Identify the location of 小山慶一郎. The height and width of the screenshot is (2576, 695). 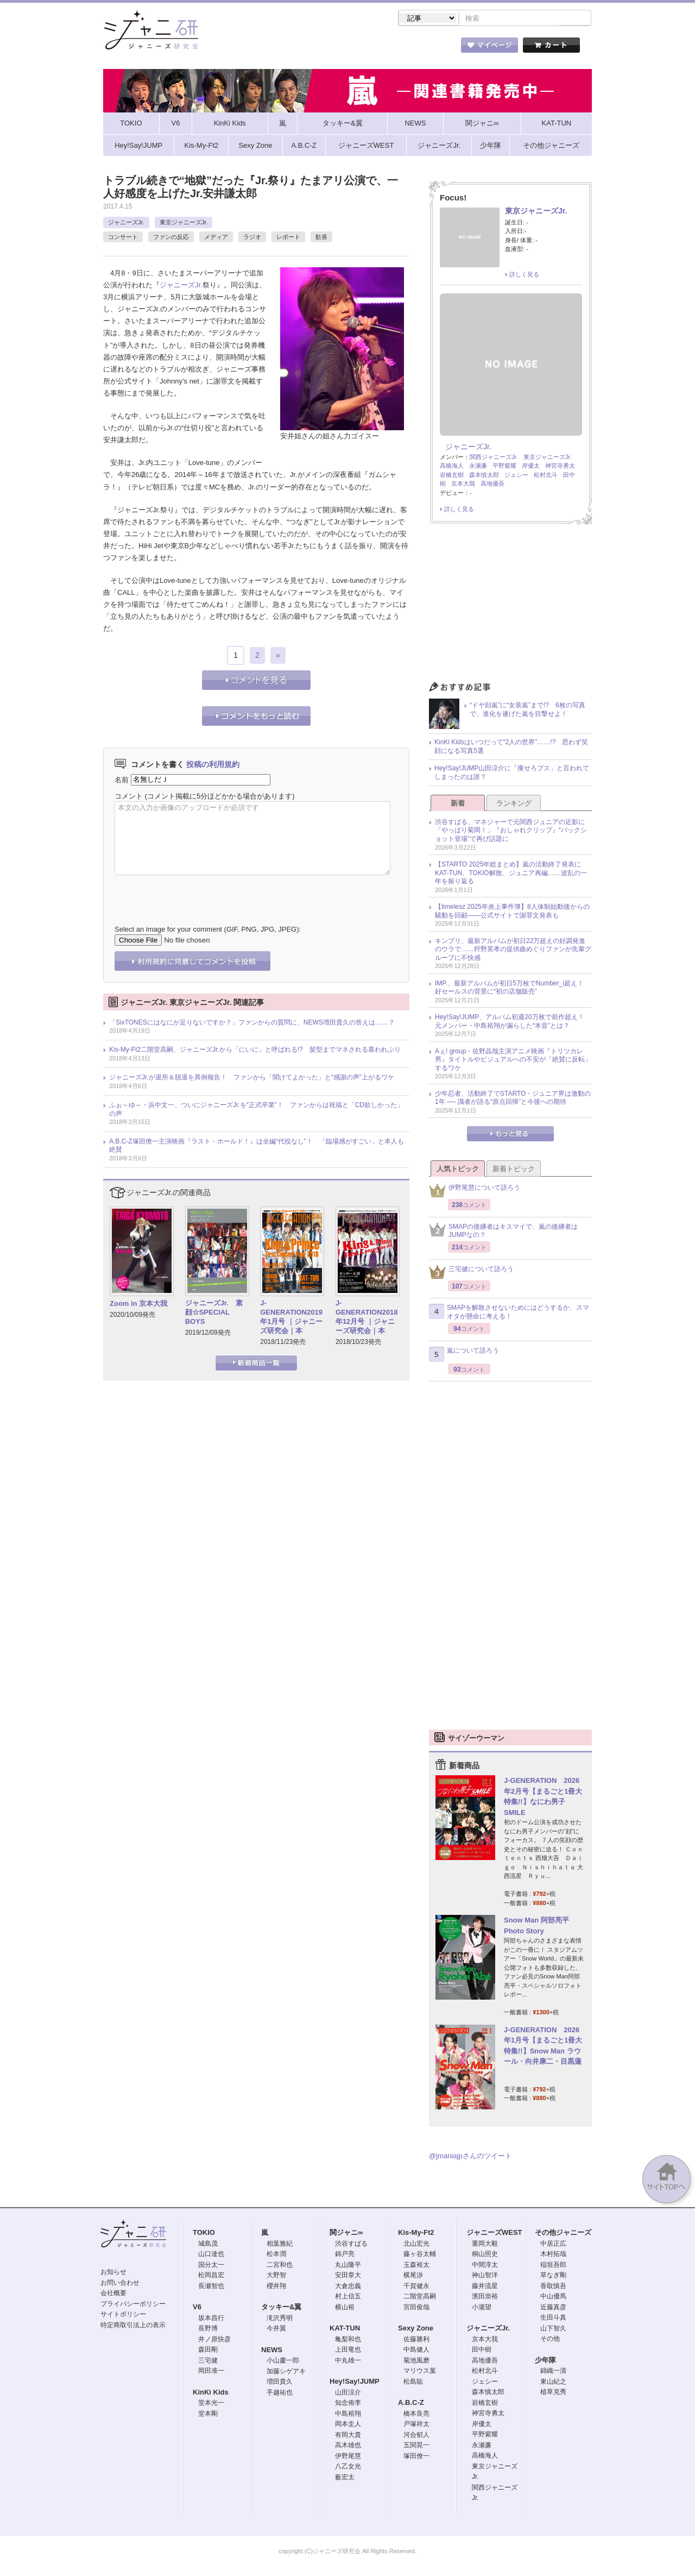
(283, 2361).